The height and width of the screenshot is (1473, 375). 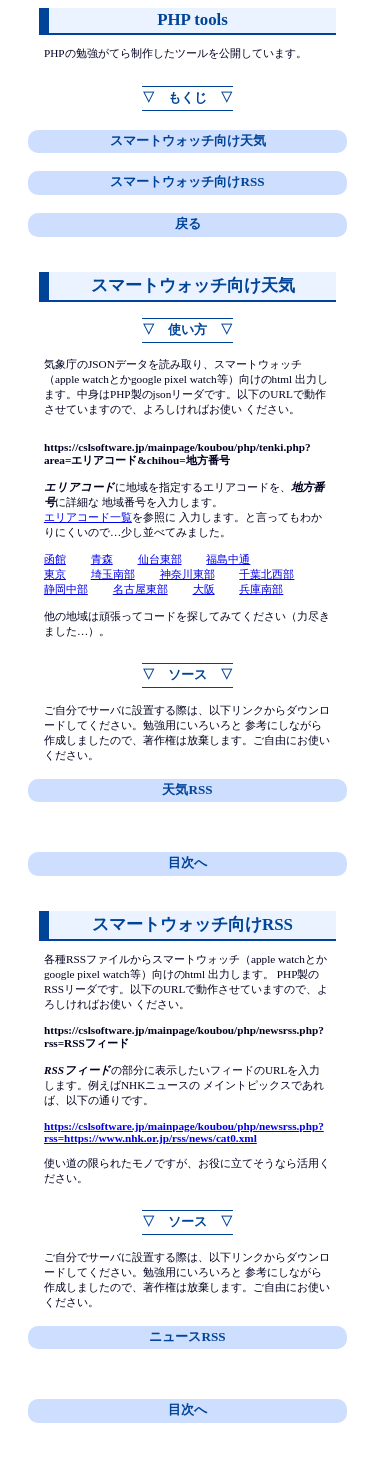 I want to click on 東京, so click(x=55, y=574).